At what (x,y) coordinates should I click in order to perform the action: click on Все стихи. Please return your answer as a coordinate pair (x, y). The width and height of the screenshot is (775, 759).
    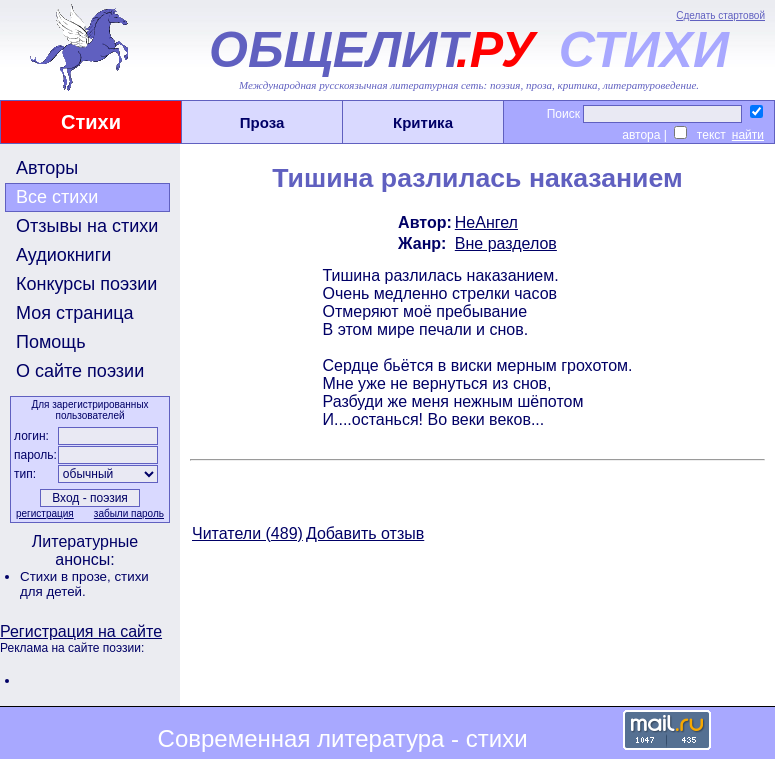
    Looking at the image, I should click on (57, 197).